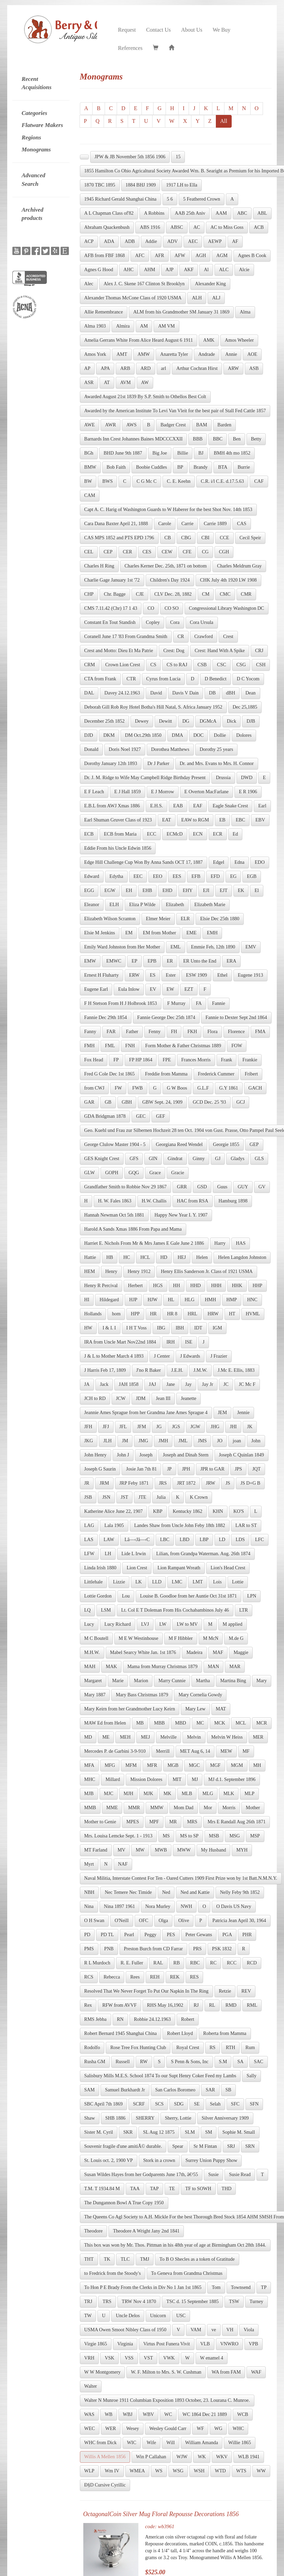 This screenshot has height=2576, width=284. I want to click on Harriet E. Nichols From Mr & Mrs James E Gale June 2 1886, so click(144, 1243).